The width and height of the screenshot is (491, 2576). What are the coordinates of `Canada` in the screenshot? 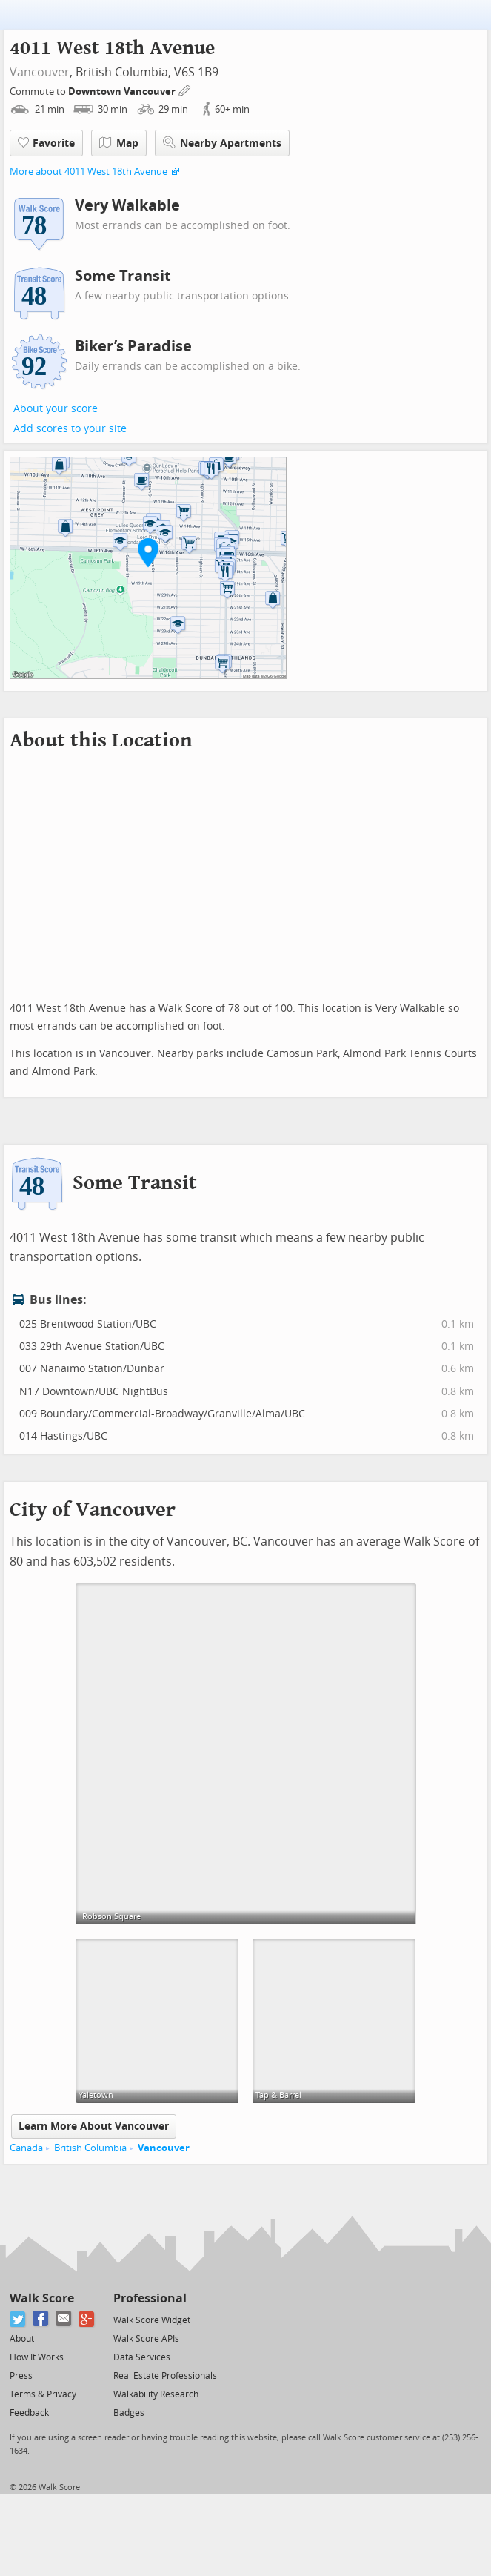 It's located at (26, 2147).